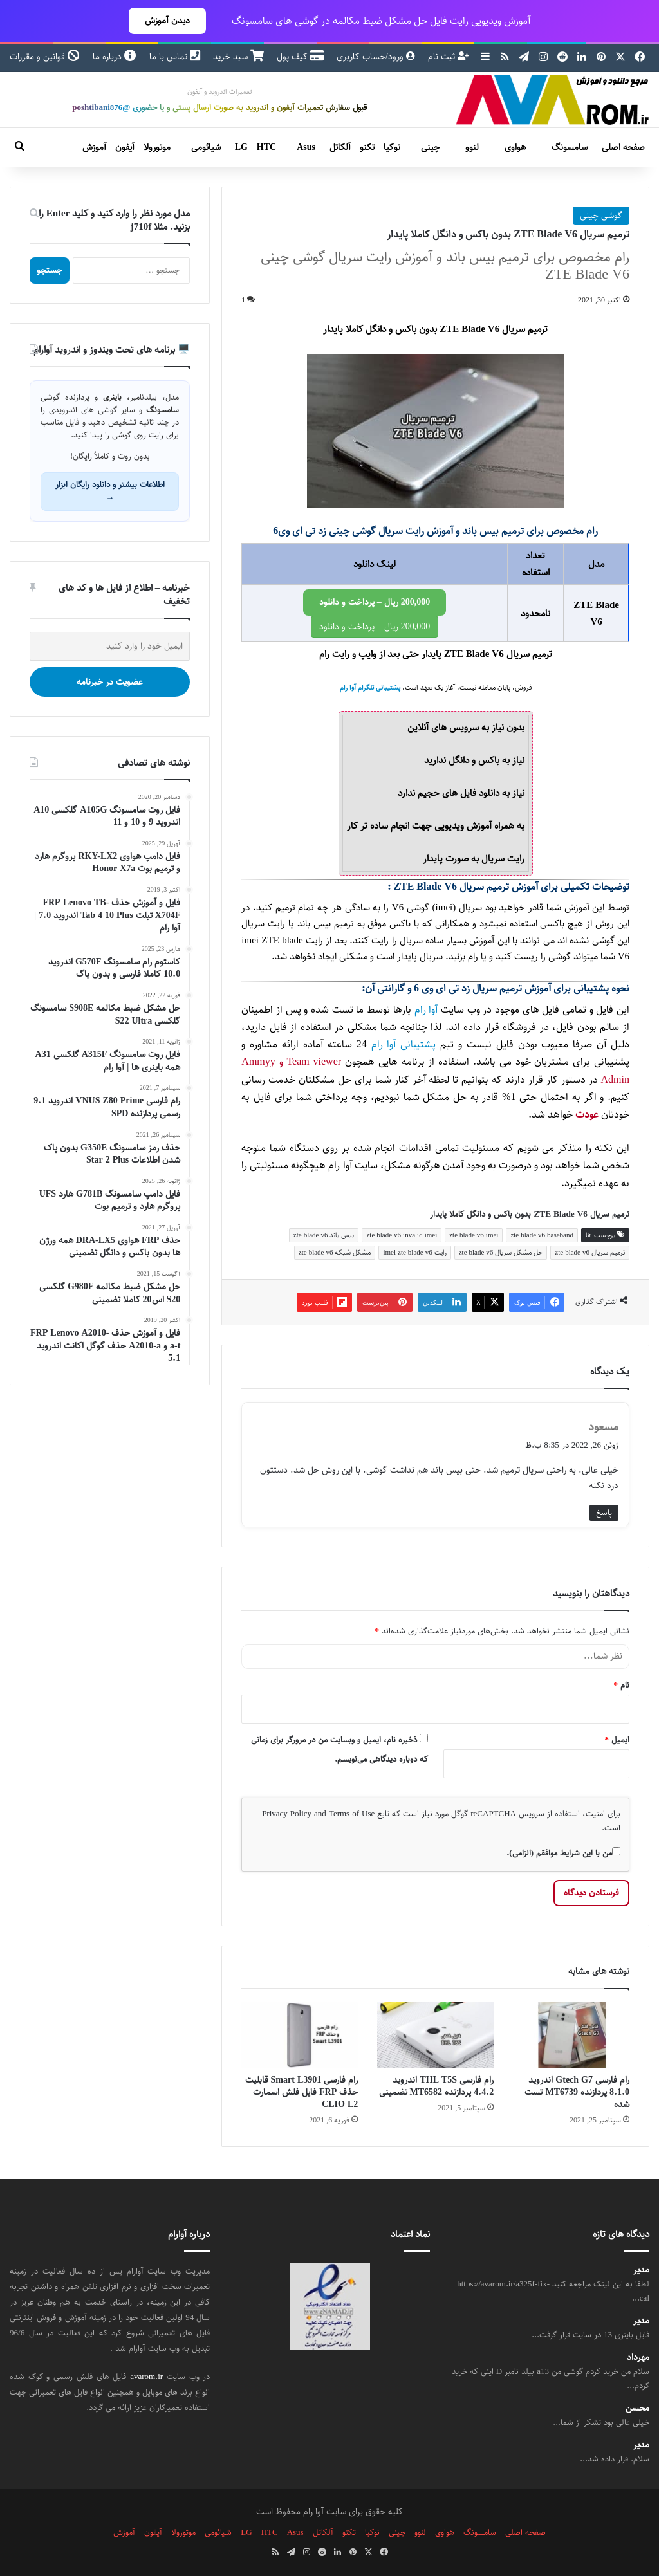 The height and width of the screenshot is (2576, 659). What do you see at coordinates (436, 2086) in the screenshot?
I see `رام فارسی THL T5S اندروید 4.4.2 پردازنده MT6582 تضمینی` at bounding box center [436, 2086].